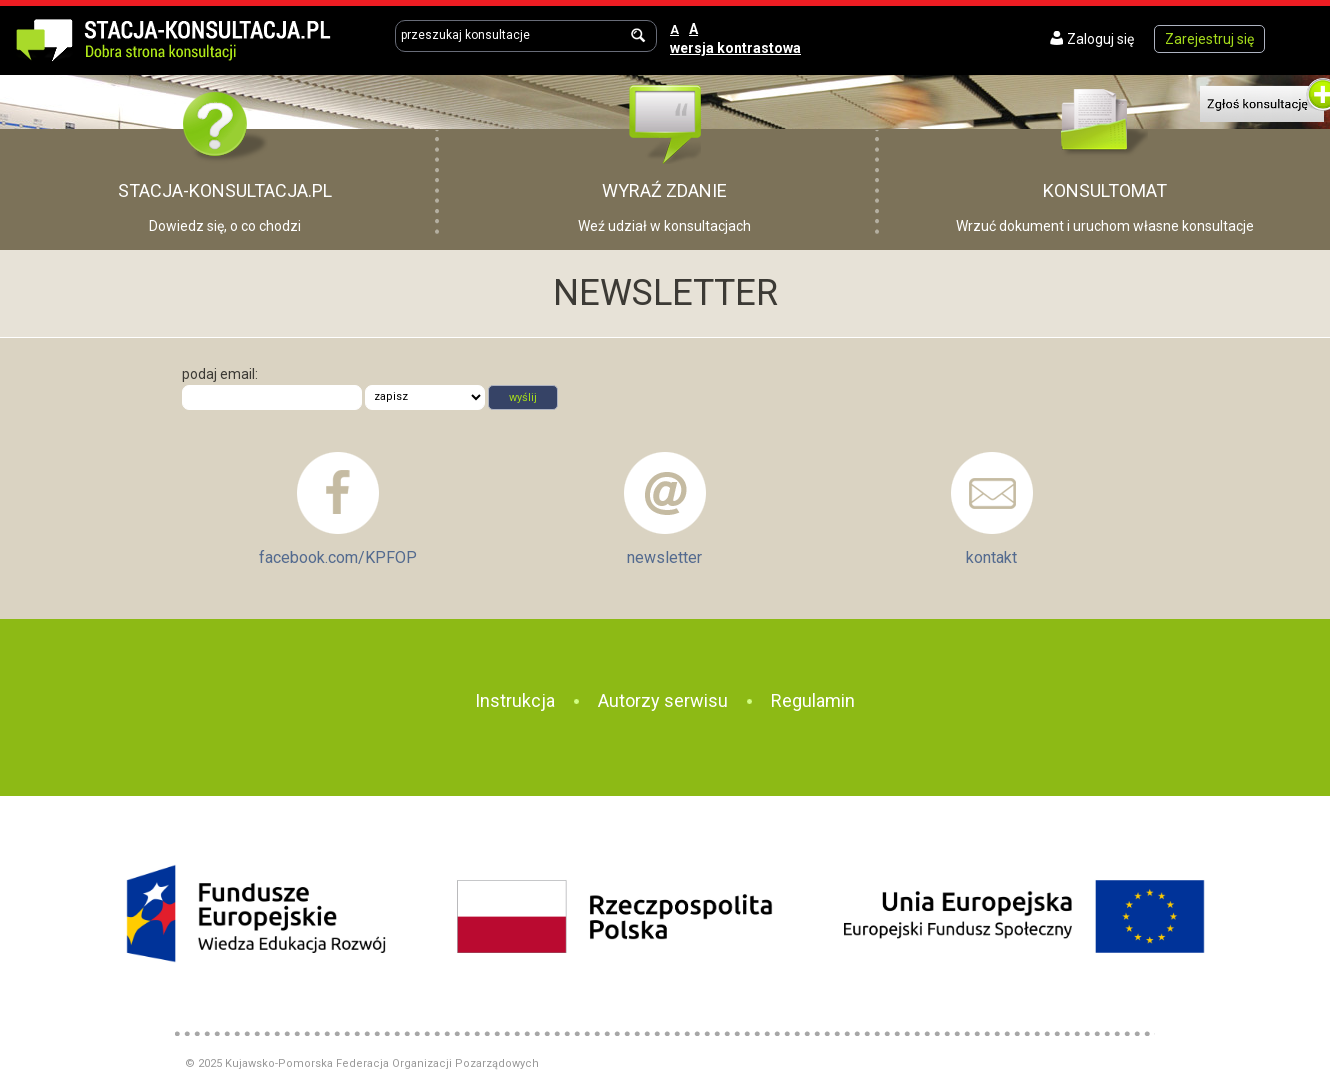  Describe the element at coordinates (813, 700) in the screenshot. I see `Regulamin` at that location.